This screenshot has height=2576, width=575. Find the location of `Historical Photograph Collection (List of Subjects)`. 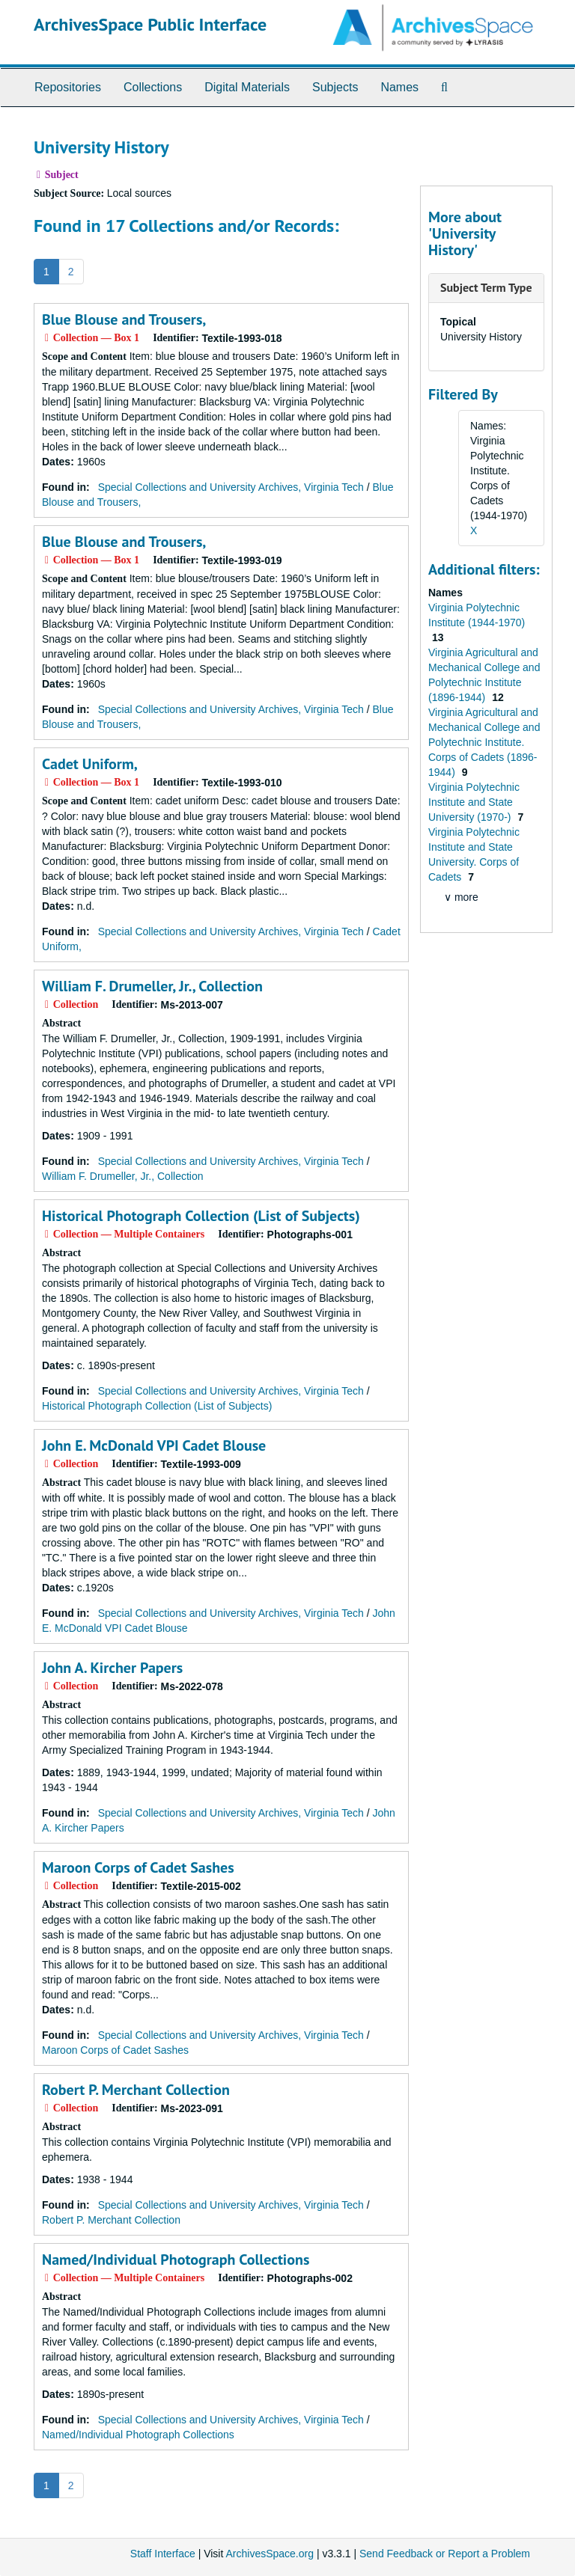

Historical Photograph Collection (List of Subjects) is located at coordinates (201, 1216).